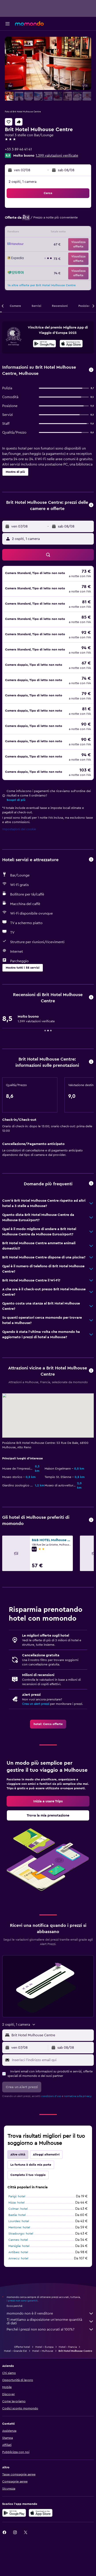 This screenshot has width=96, height=2576. I want to click on 1.399 valutazioni verificate, so click(57, 155).